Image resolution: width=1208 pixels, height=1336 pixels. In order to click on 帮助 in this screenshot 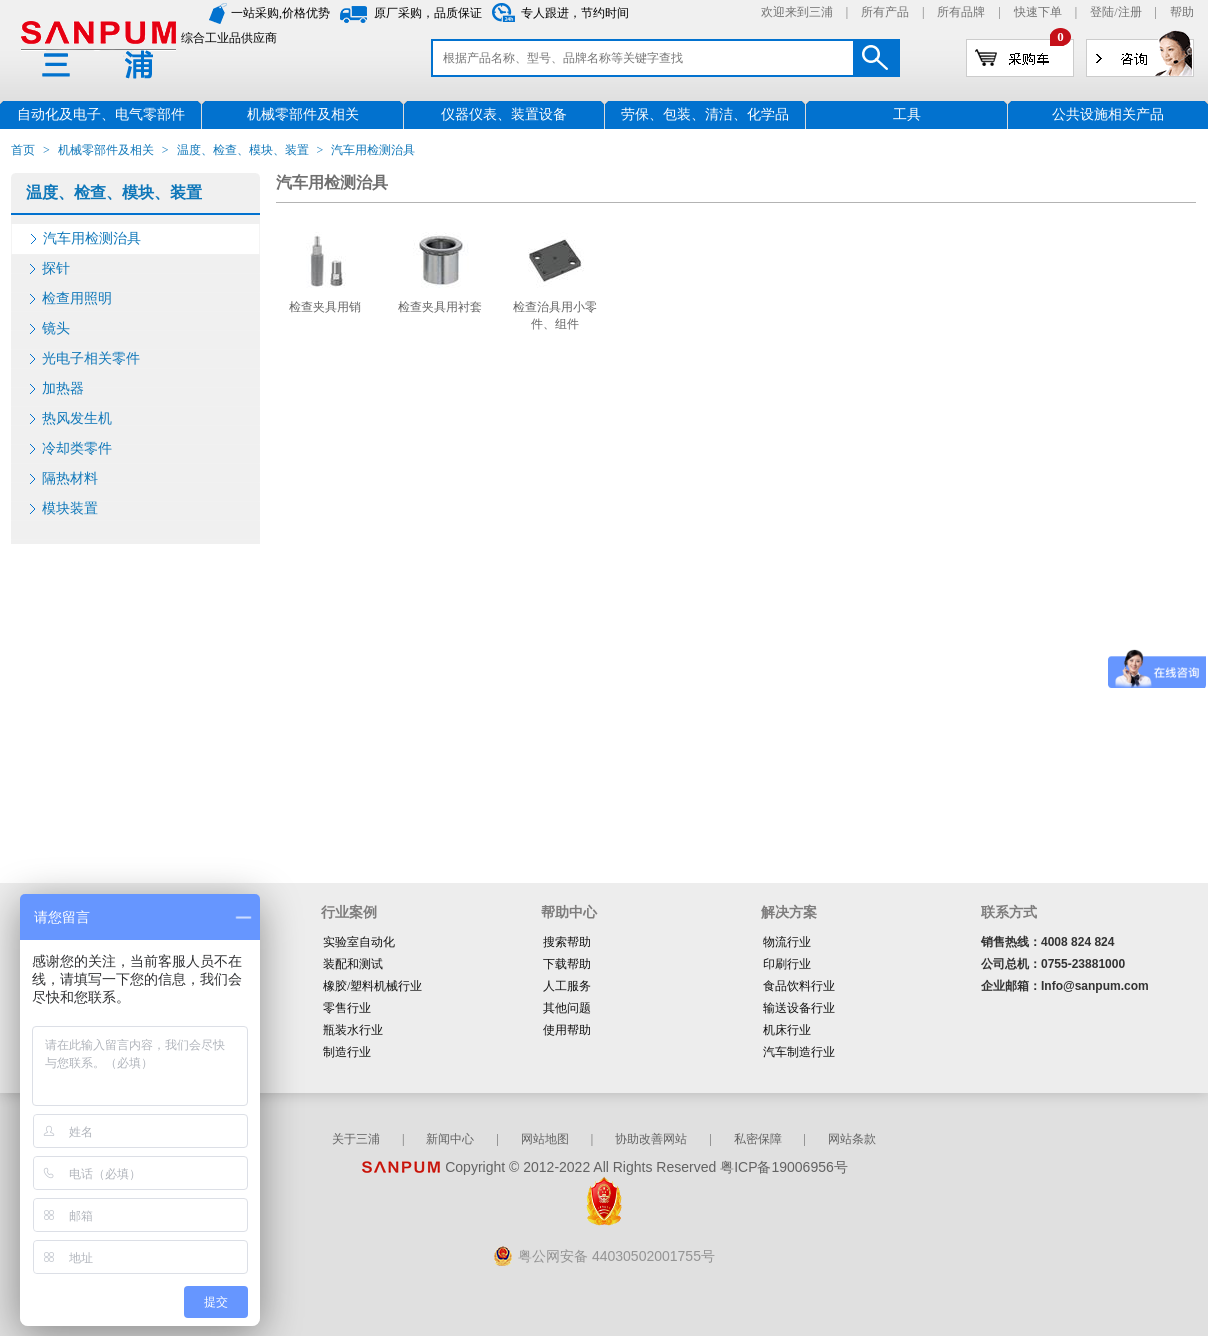, I will do `click(1182, 12)`.